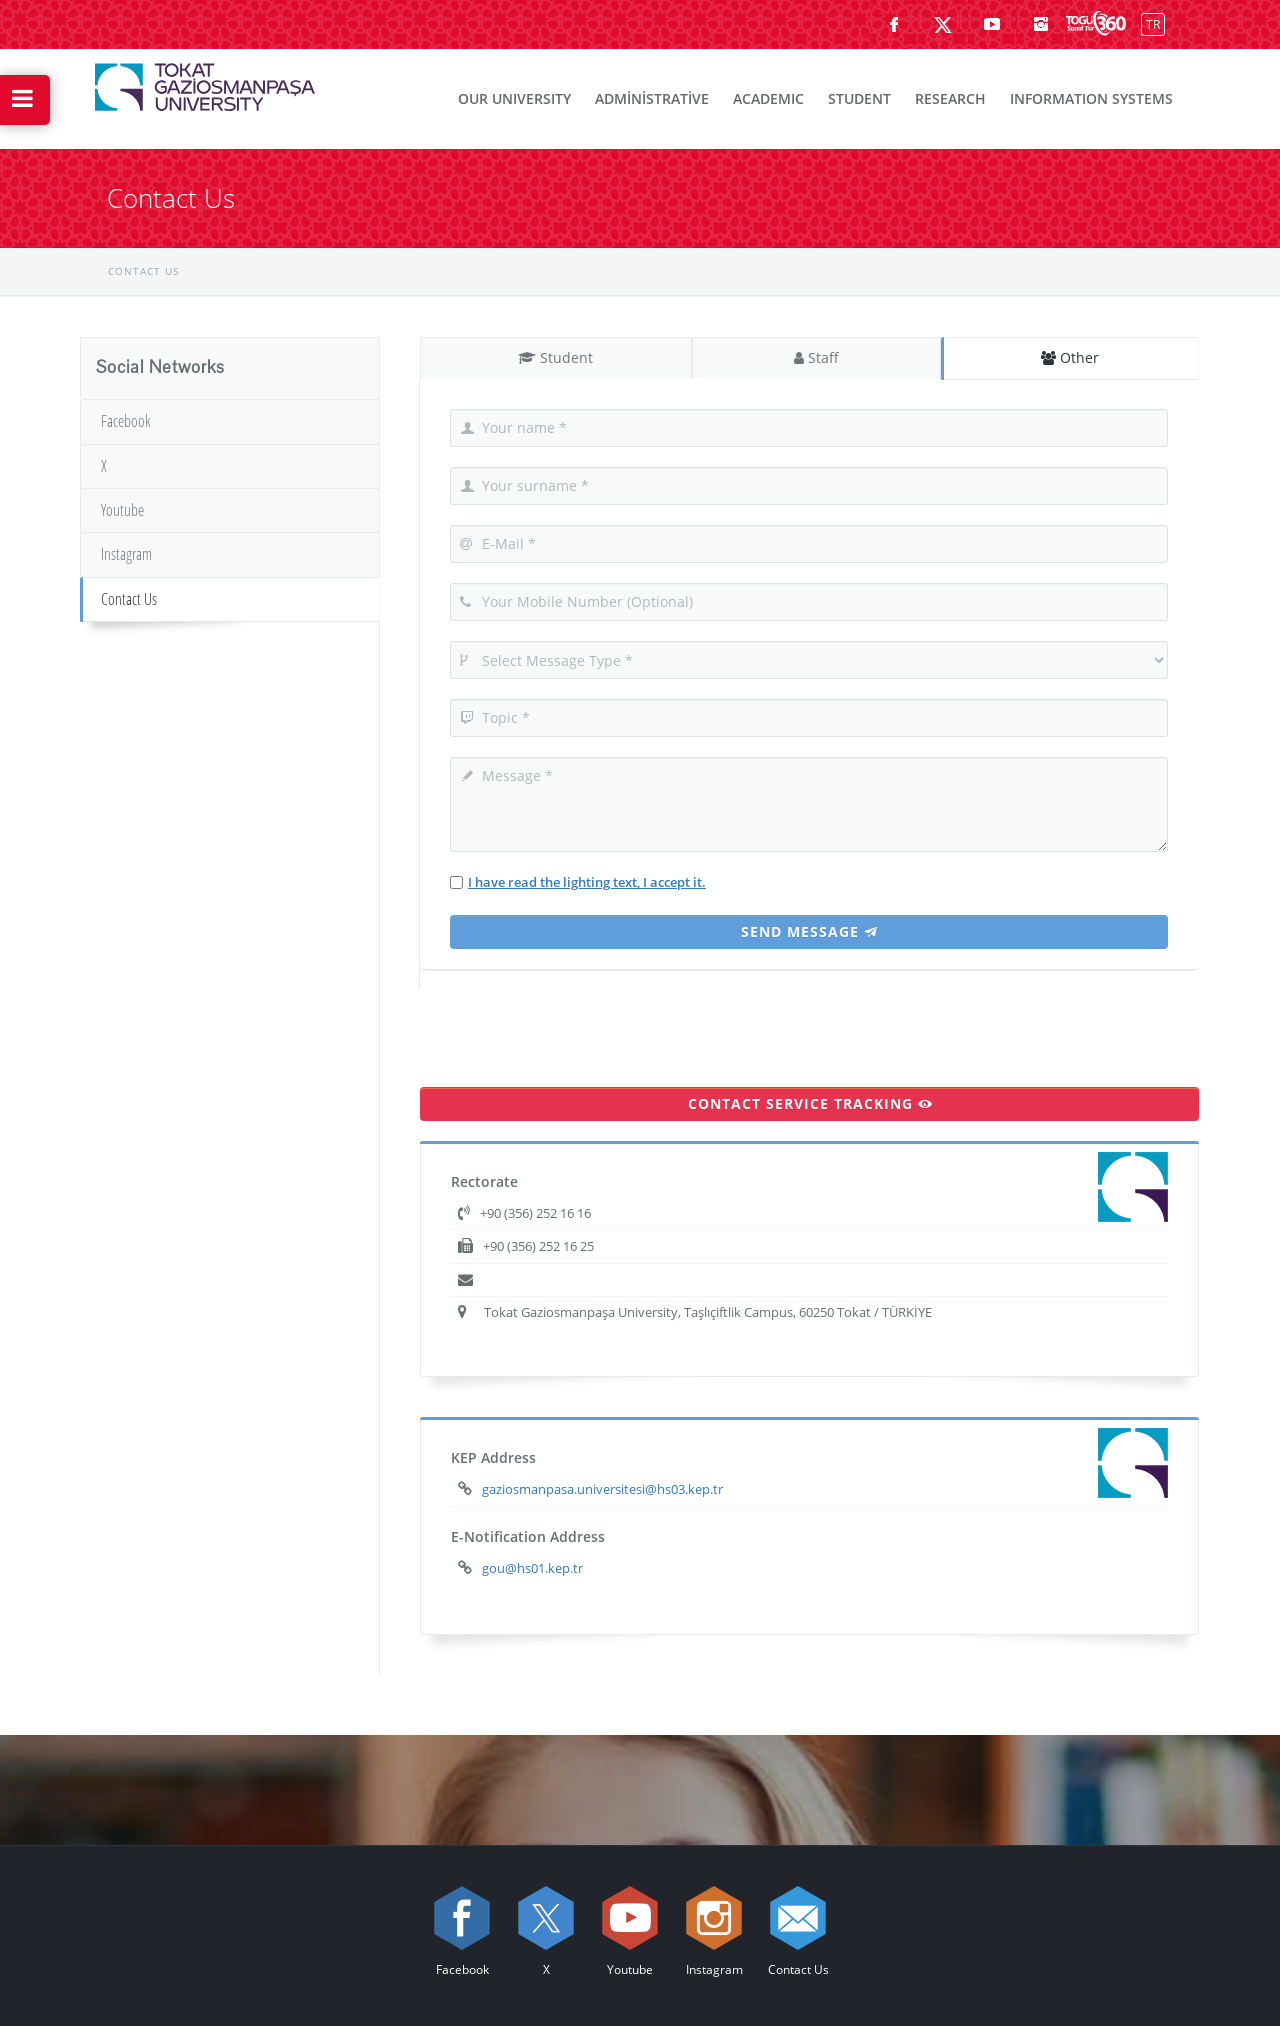 This screenshot has height=2026, width=1280. I want to click on [presentation], so click(572, 1028).